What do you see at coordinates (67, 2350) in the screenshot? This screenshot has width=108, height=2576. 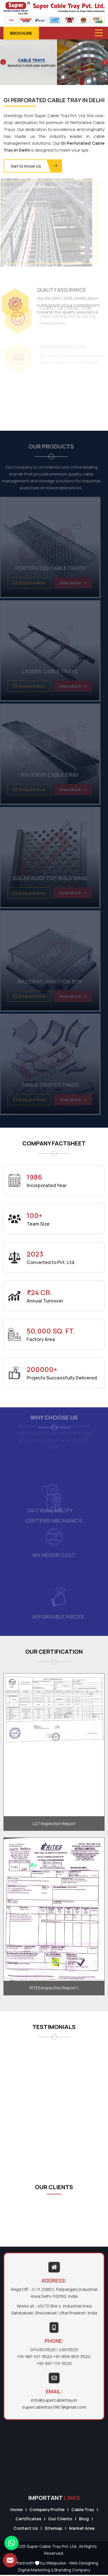 I see `/ 43013523` at bounding box center [67, 2350].